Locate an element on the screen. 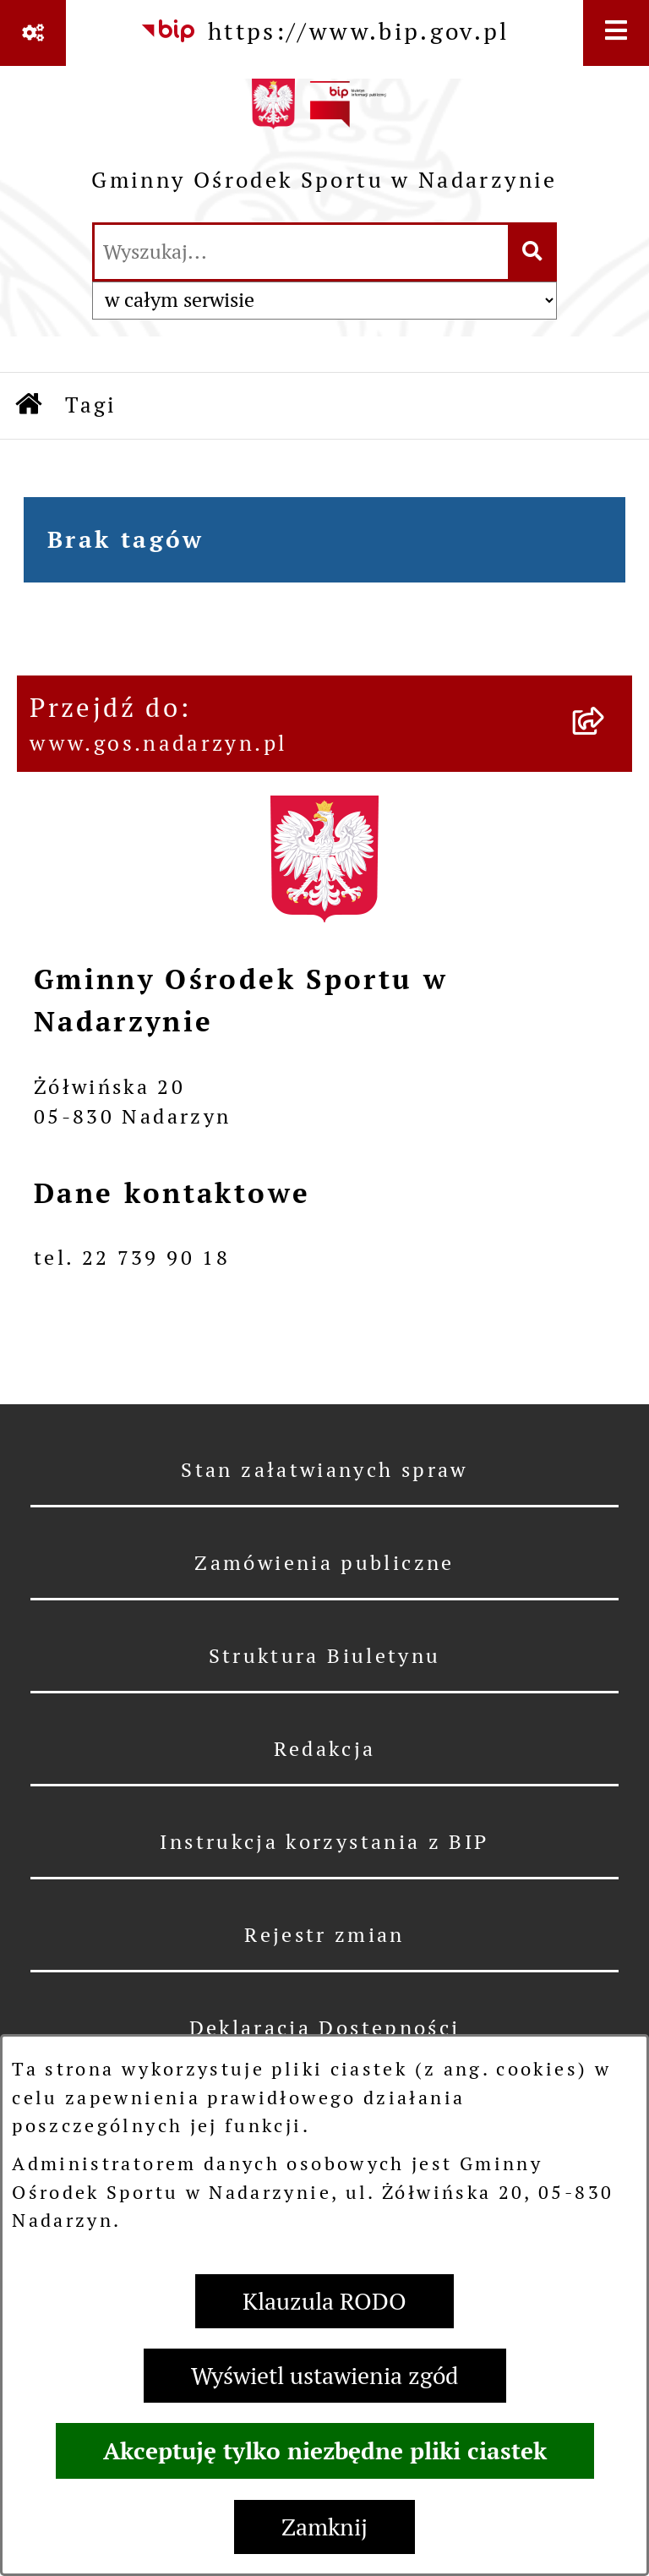  [Przejdź do: Strona główna Biuletynu Informacji Publicznej] is located at coordinates (30, 406).